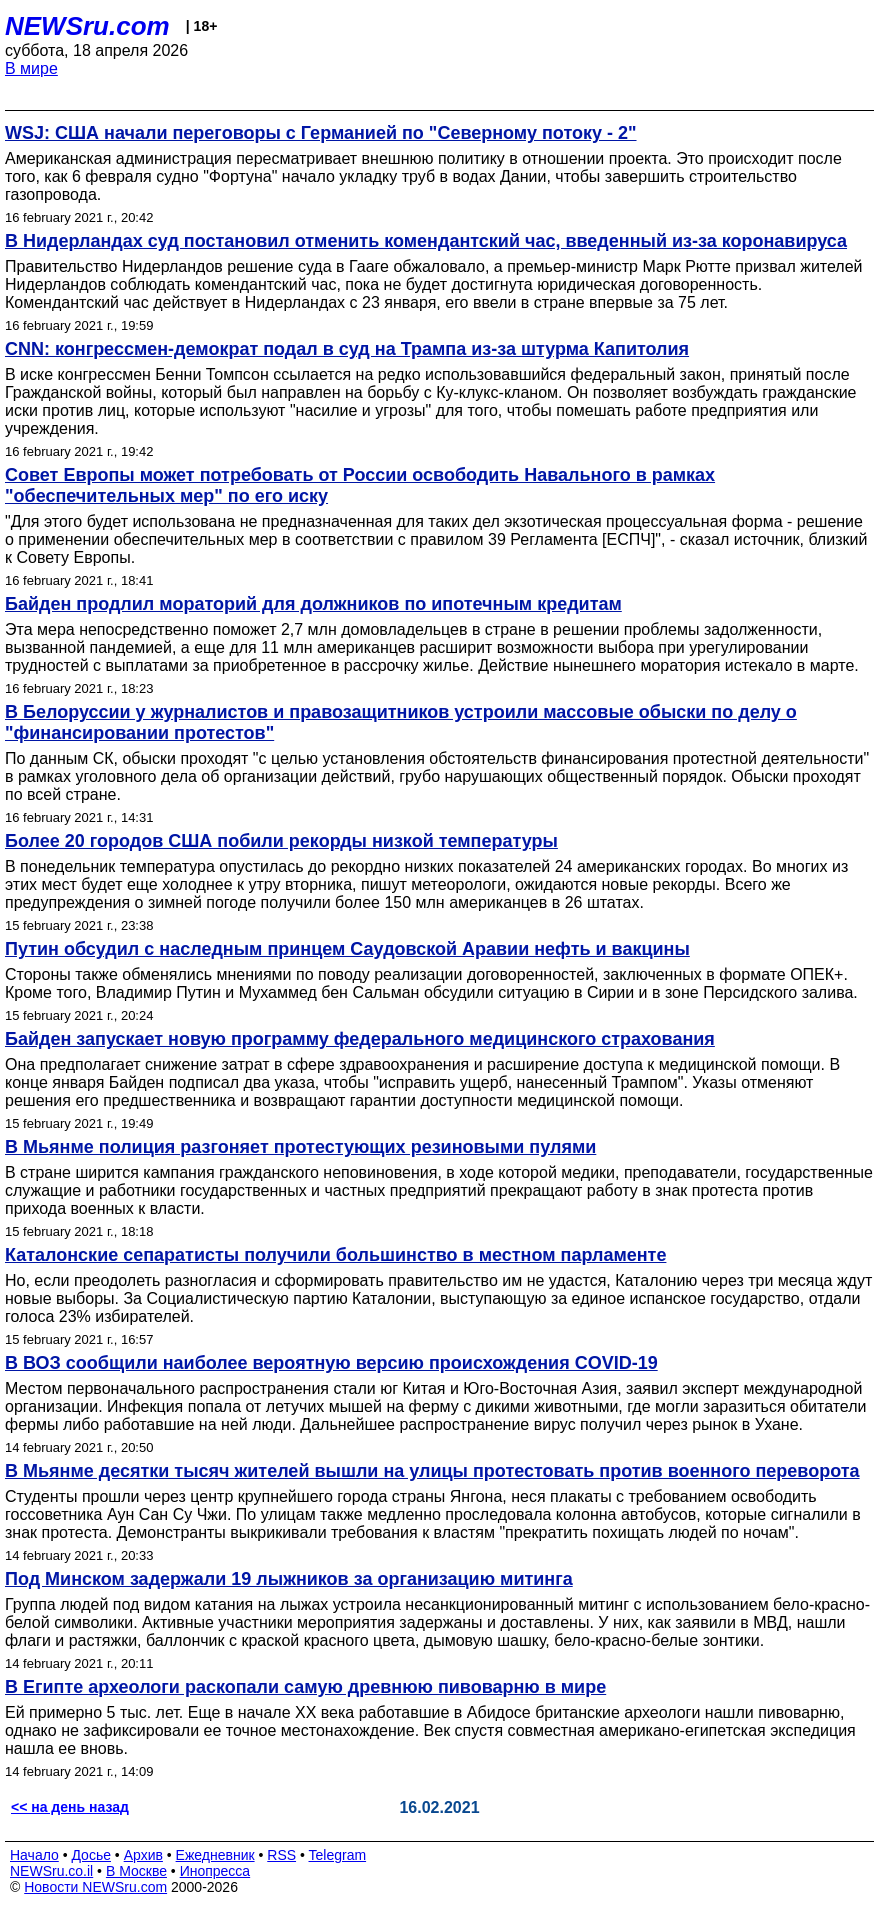 The image size is (879, 1926). Describe the element at coordinates (300, 1147) in the screenshot. I see `В Мьянме полиция разгоняет протестующих резиновыми пулями` at that location.